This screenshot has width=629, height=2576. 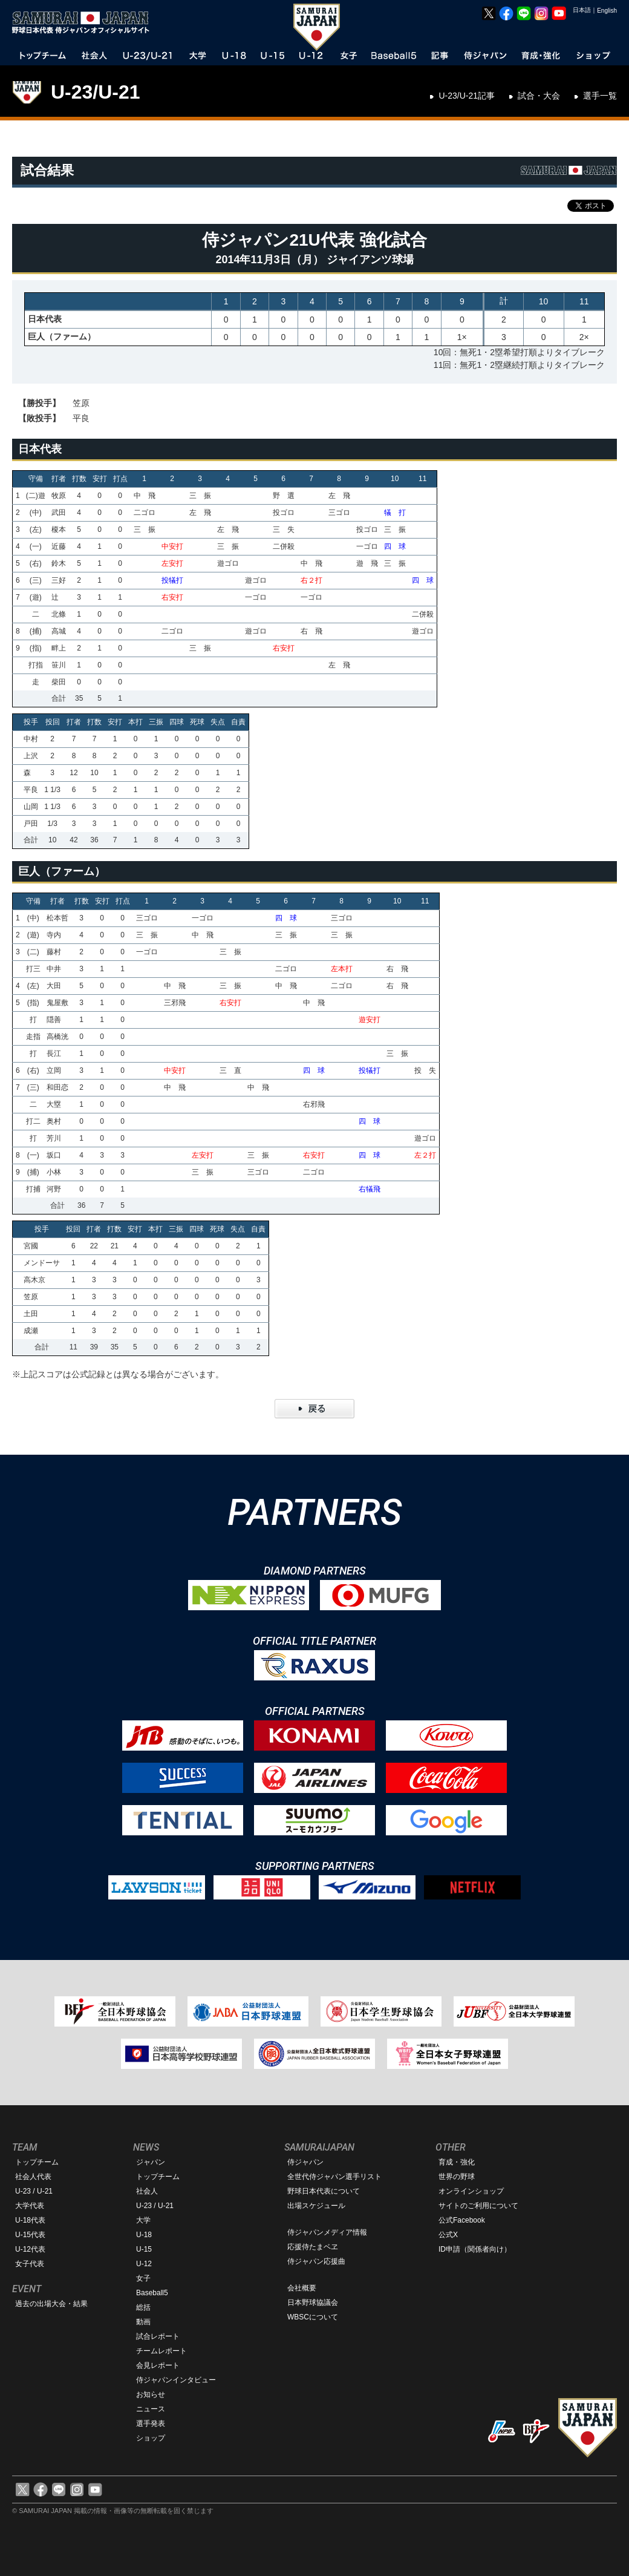 I want to click on 世界の野球, so click(x=456, y=2176).